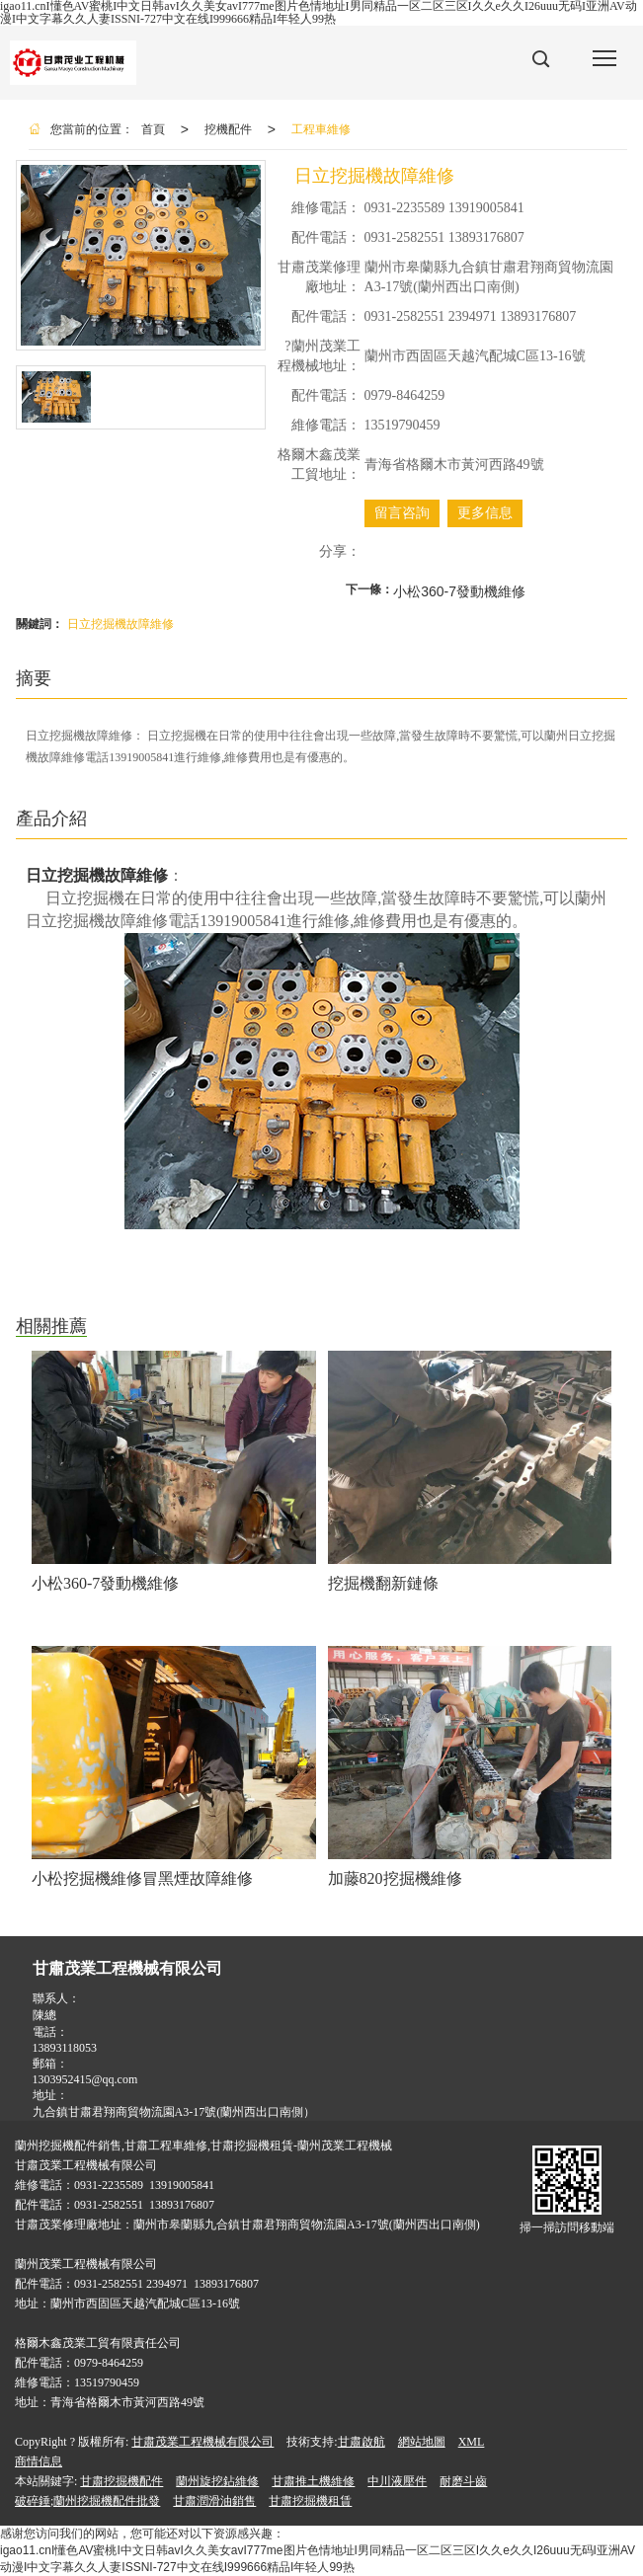  What do you see at coordinates (217, 2481) in the screenshot?
I see `蘭州旋挖鉆維修` at bounding box center [217, 2481].